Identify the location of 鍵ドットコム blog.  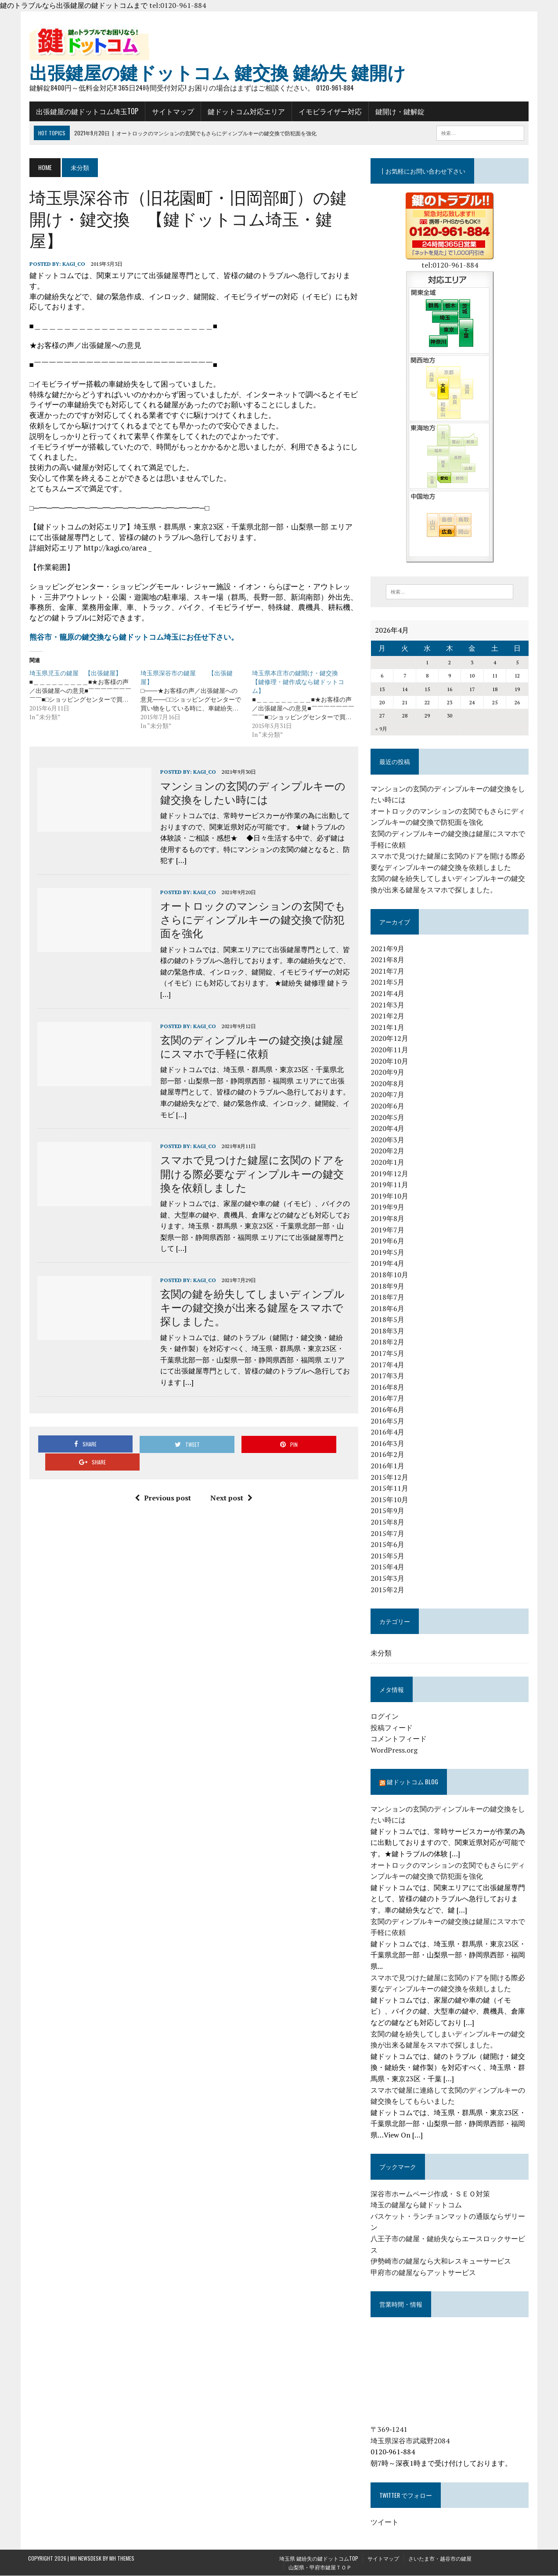
(413, 1782).